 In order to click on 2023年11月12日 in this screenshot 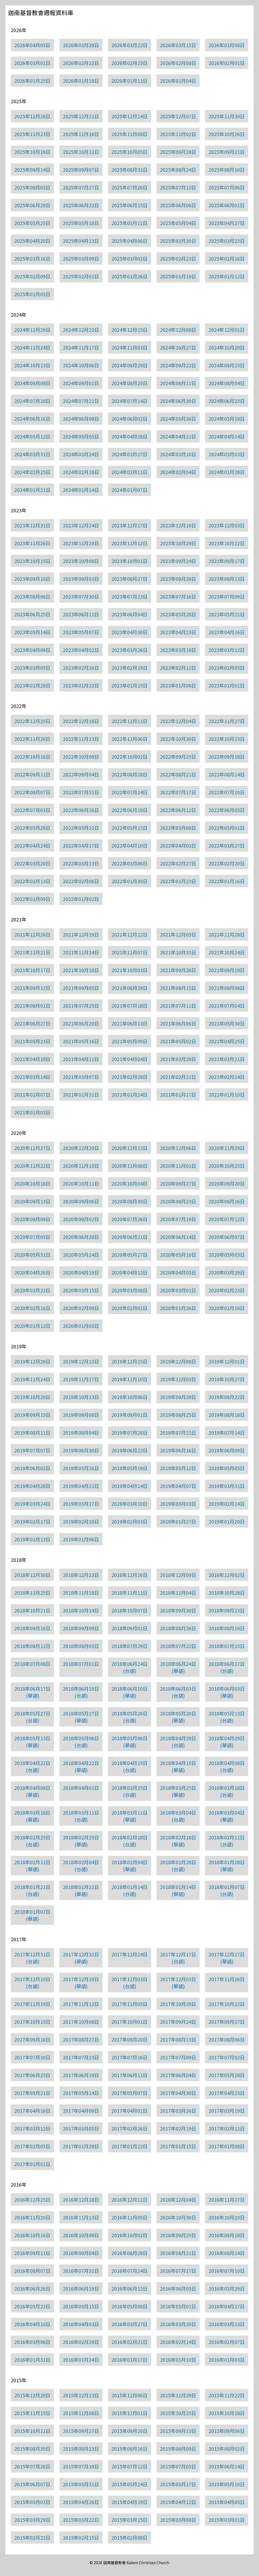, I will do `click(129, 543)`.